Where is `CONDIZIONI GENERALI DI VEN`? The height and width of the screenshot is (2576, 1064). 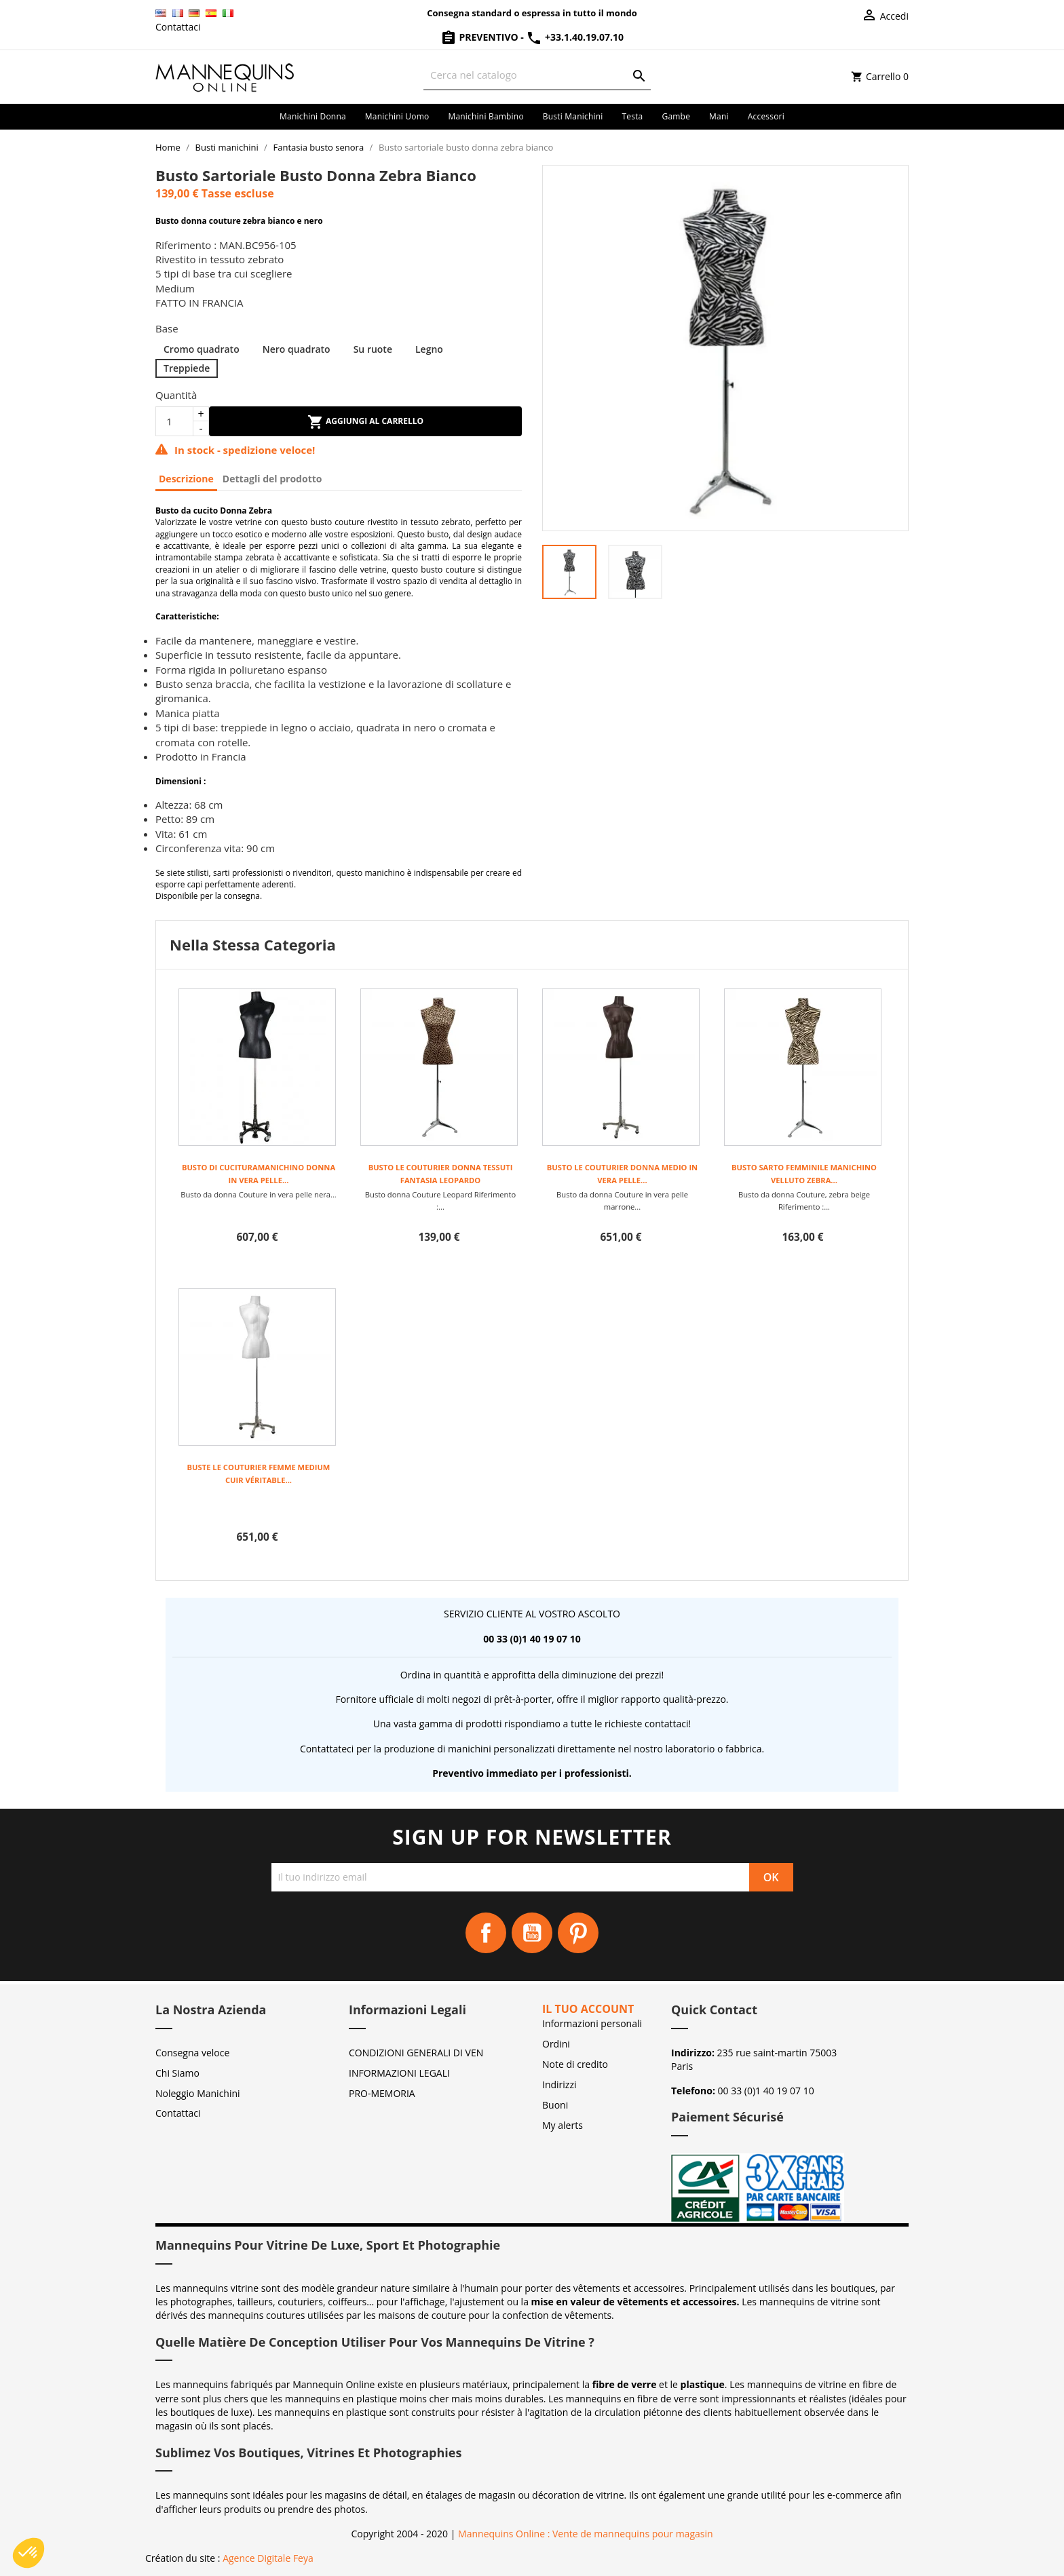
CONDIZIONI GENERALI DI VEN is located at coordinates (416, 2052).